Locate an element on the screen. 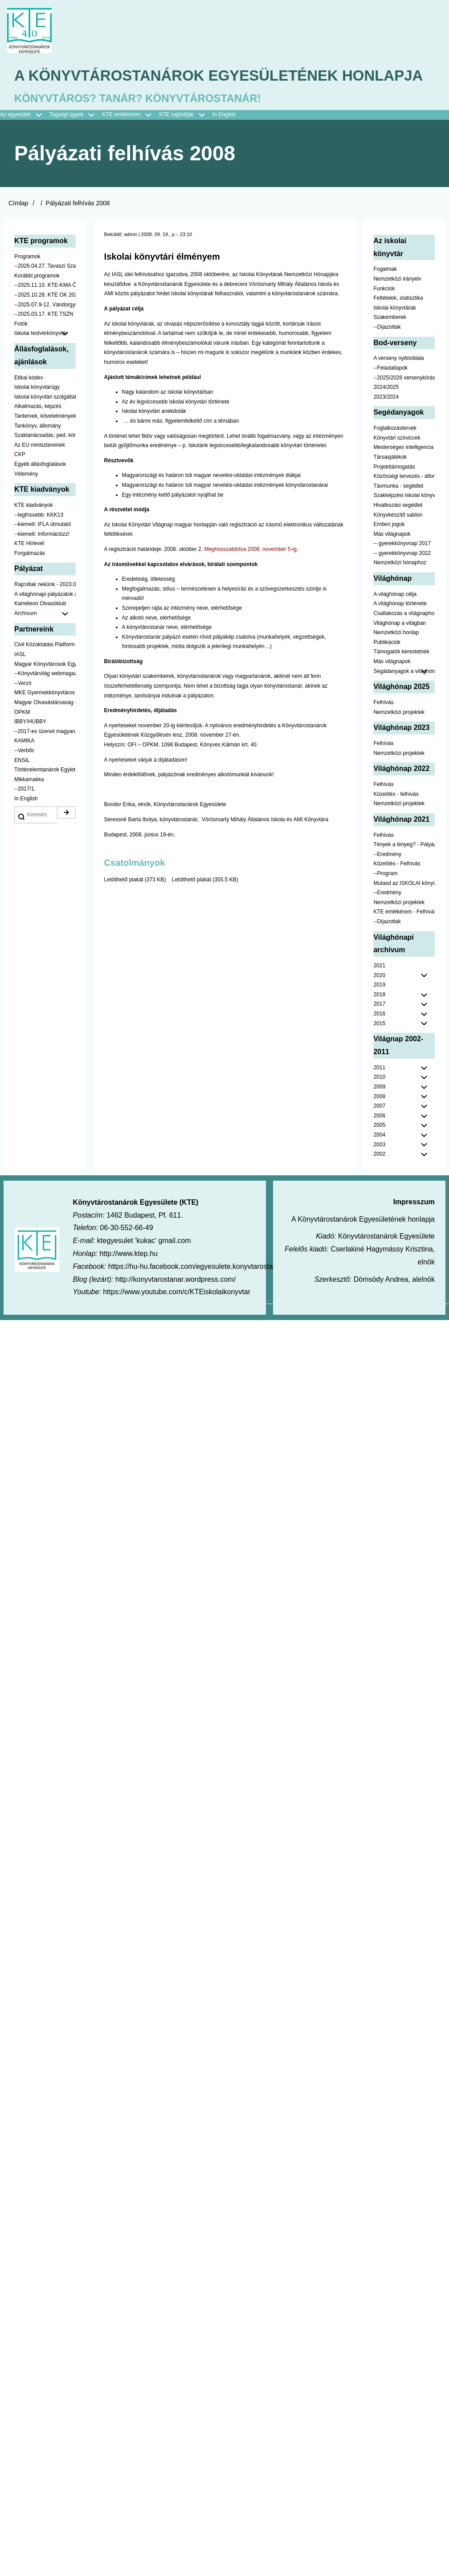 This screenshot has height=2576, width=449. Etikai kódex [menuitem] is located at coordinates (28, 404).